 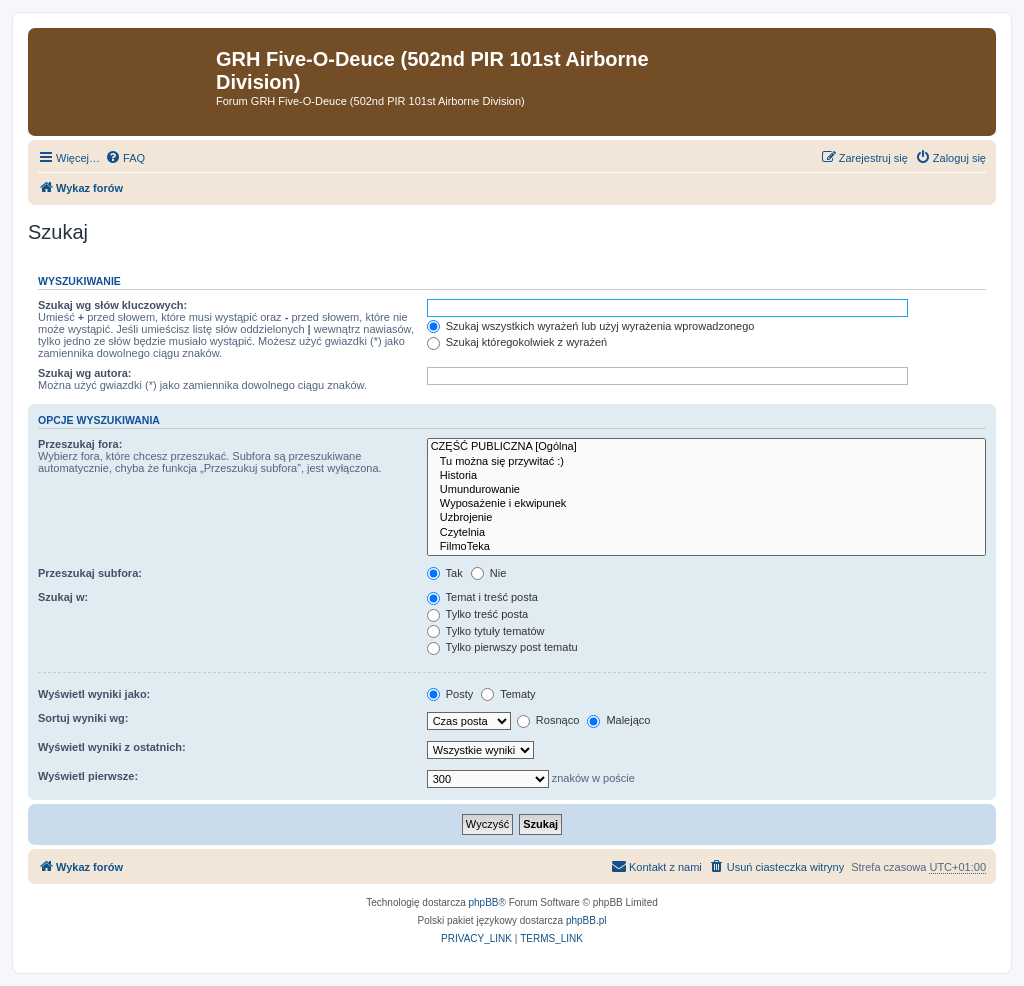 I want to click on Tematy, so click(x=508, y=694).